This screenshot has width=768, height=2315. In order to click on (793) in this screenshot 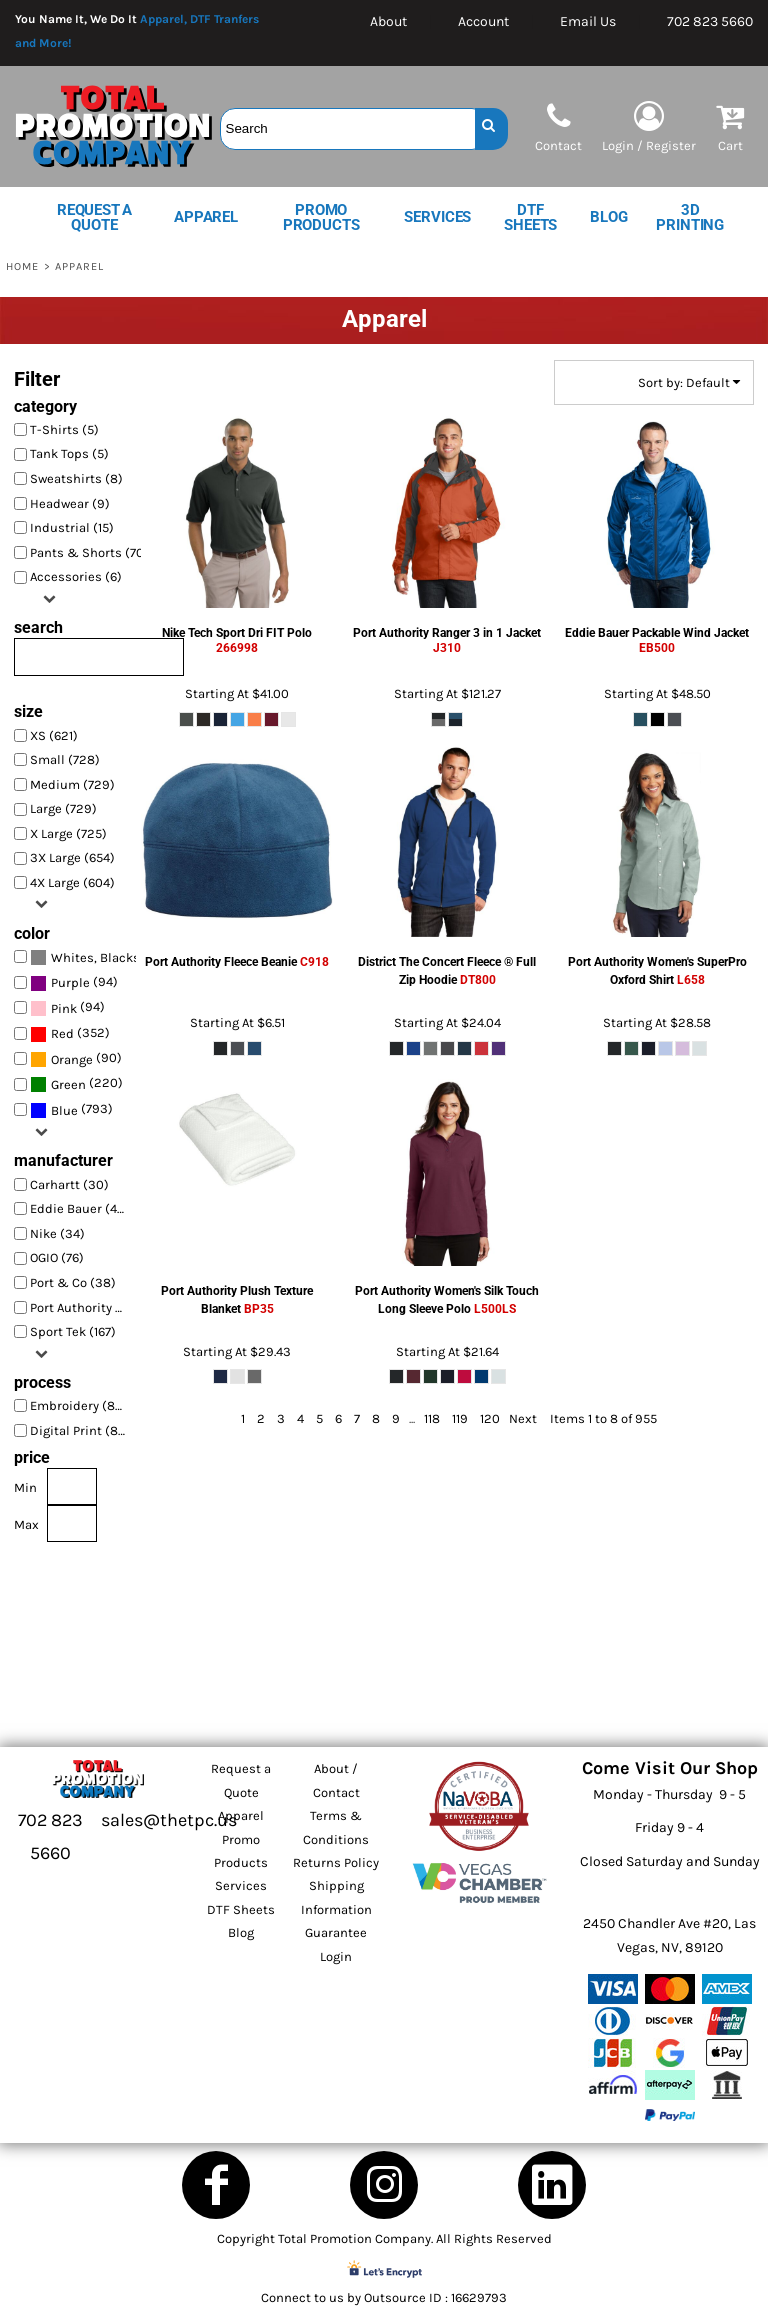, I will do `click(71, 1110)`.